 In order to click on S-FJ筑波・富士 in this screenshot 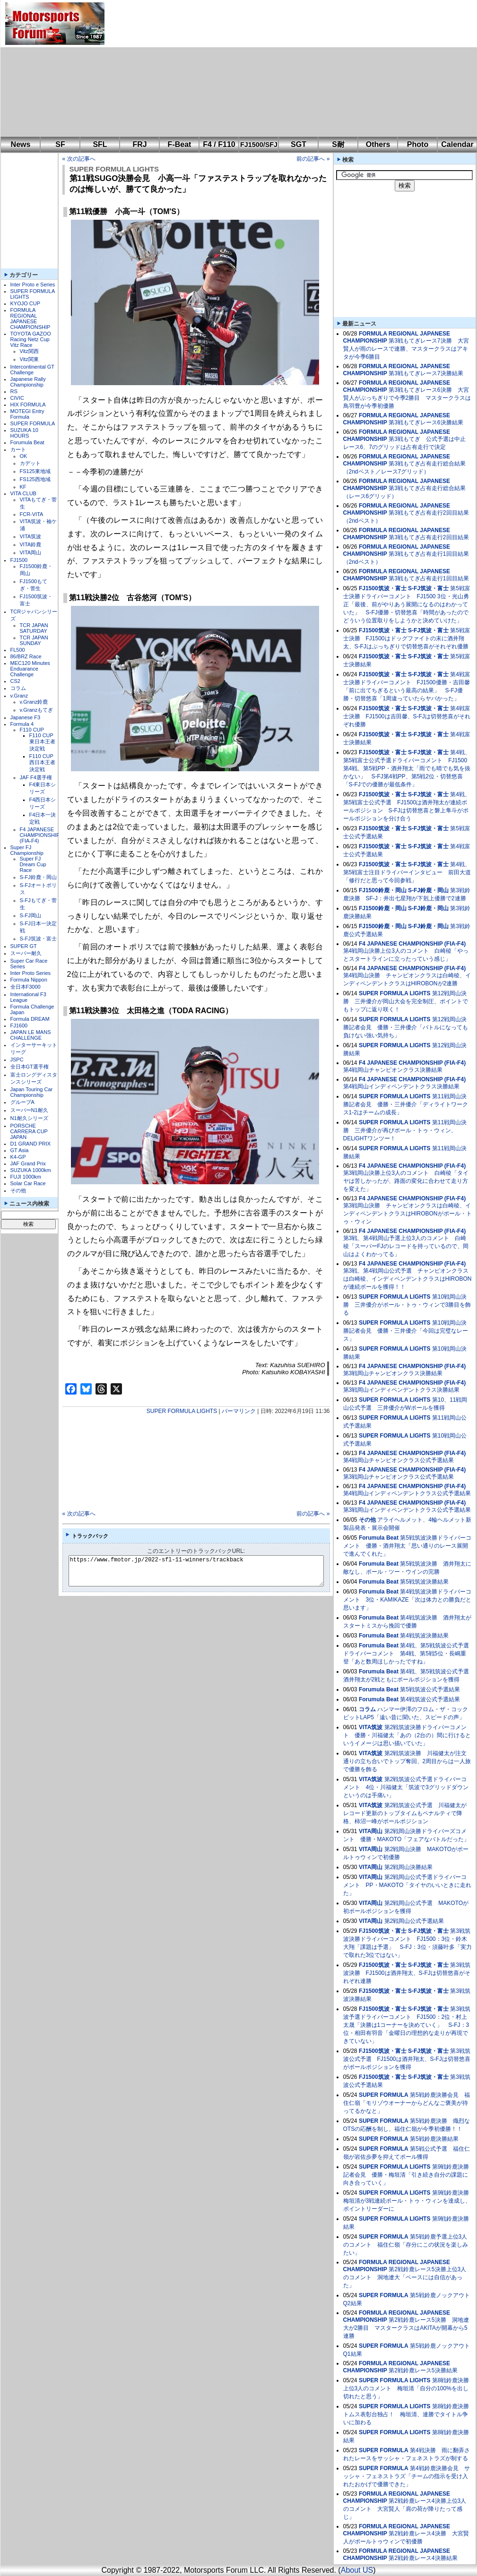, I will do `click(38, 938)`.